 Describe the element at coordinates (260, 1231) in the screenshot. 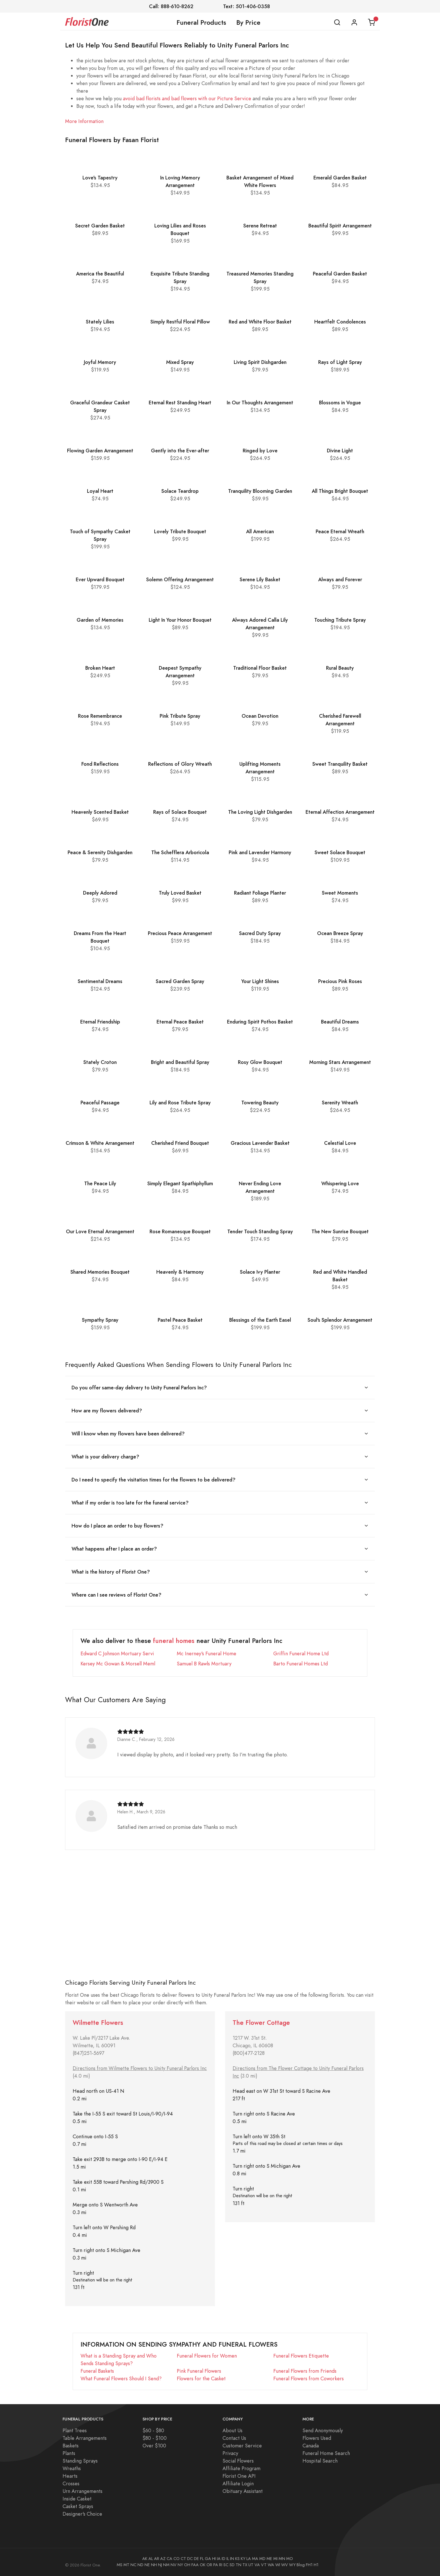

I see `Tender Touch Standing Spray` at that location.